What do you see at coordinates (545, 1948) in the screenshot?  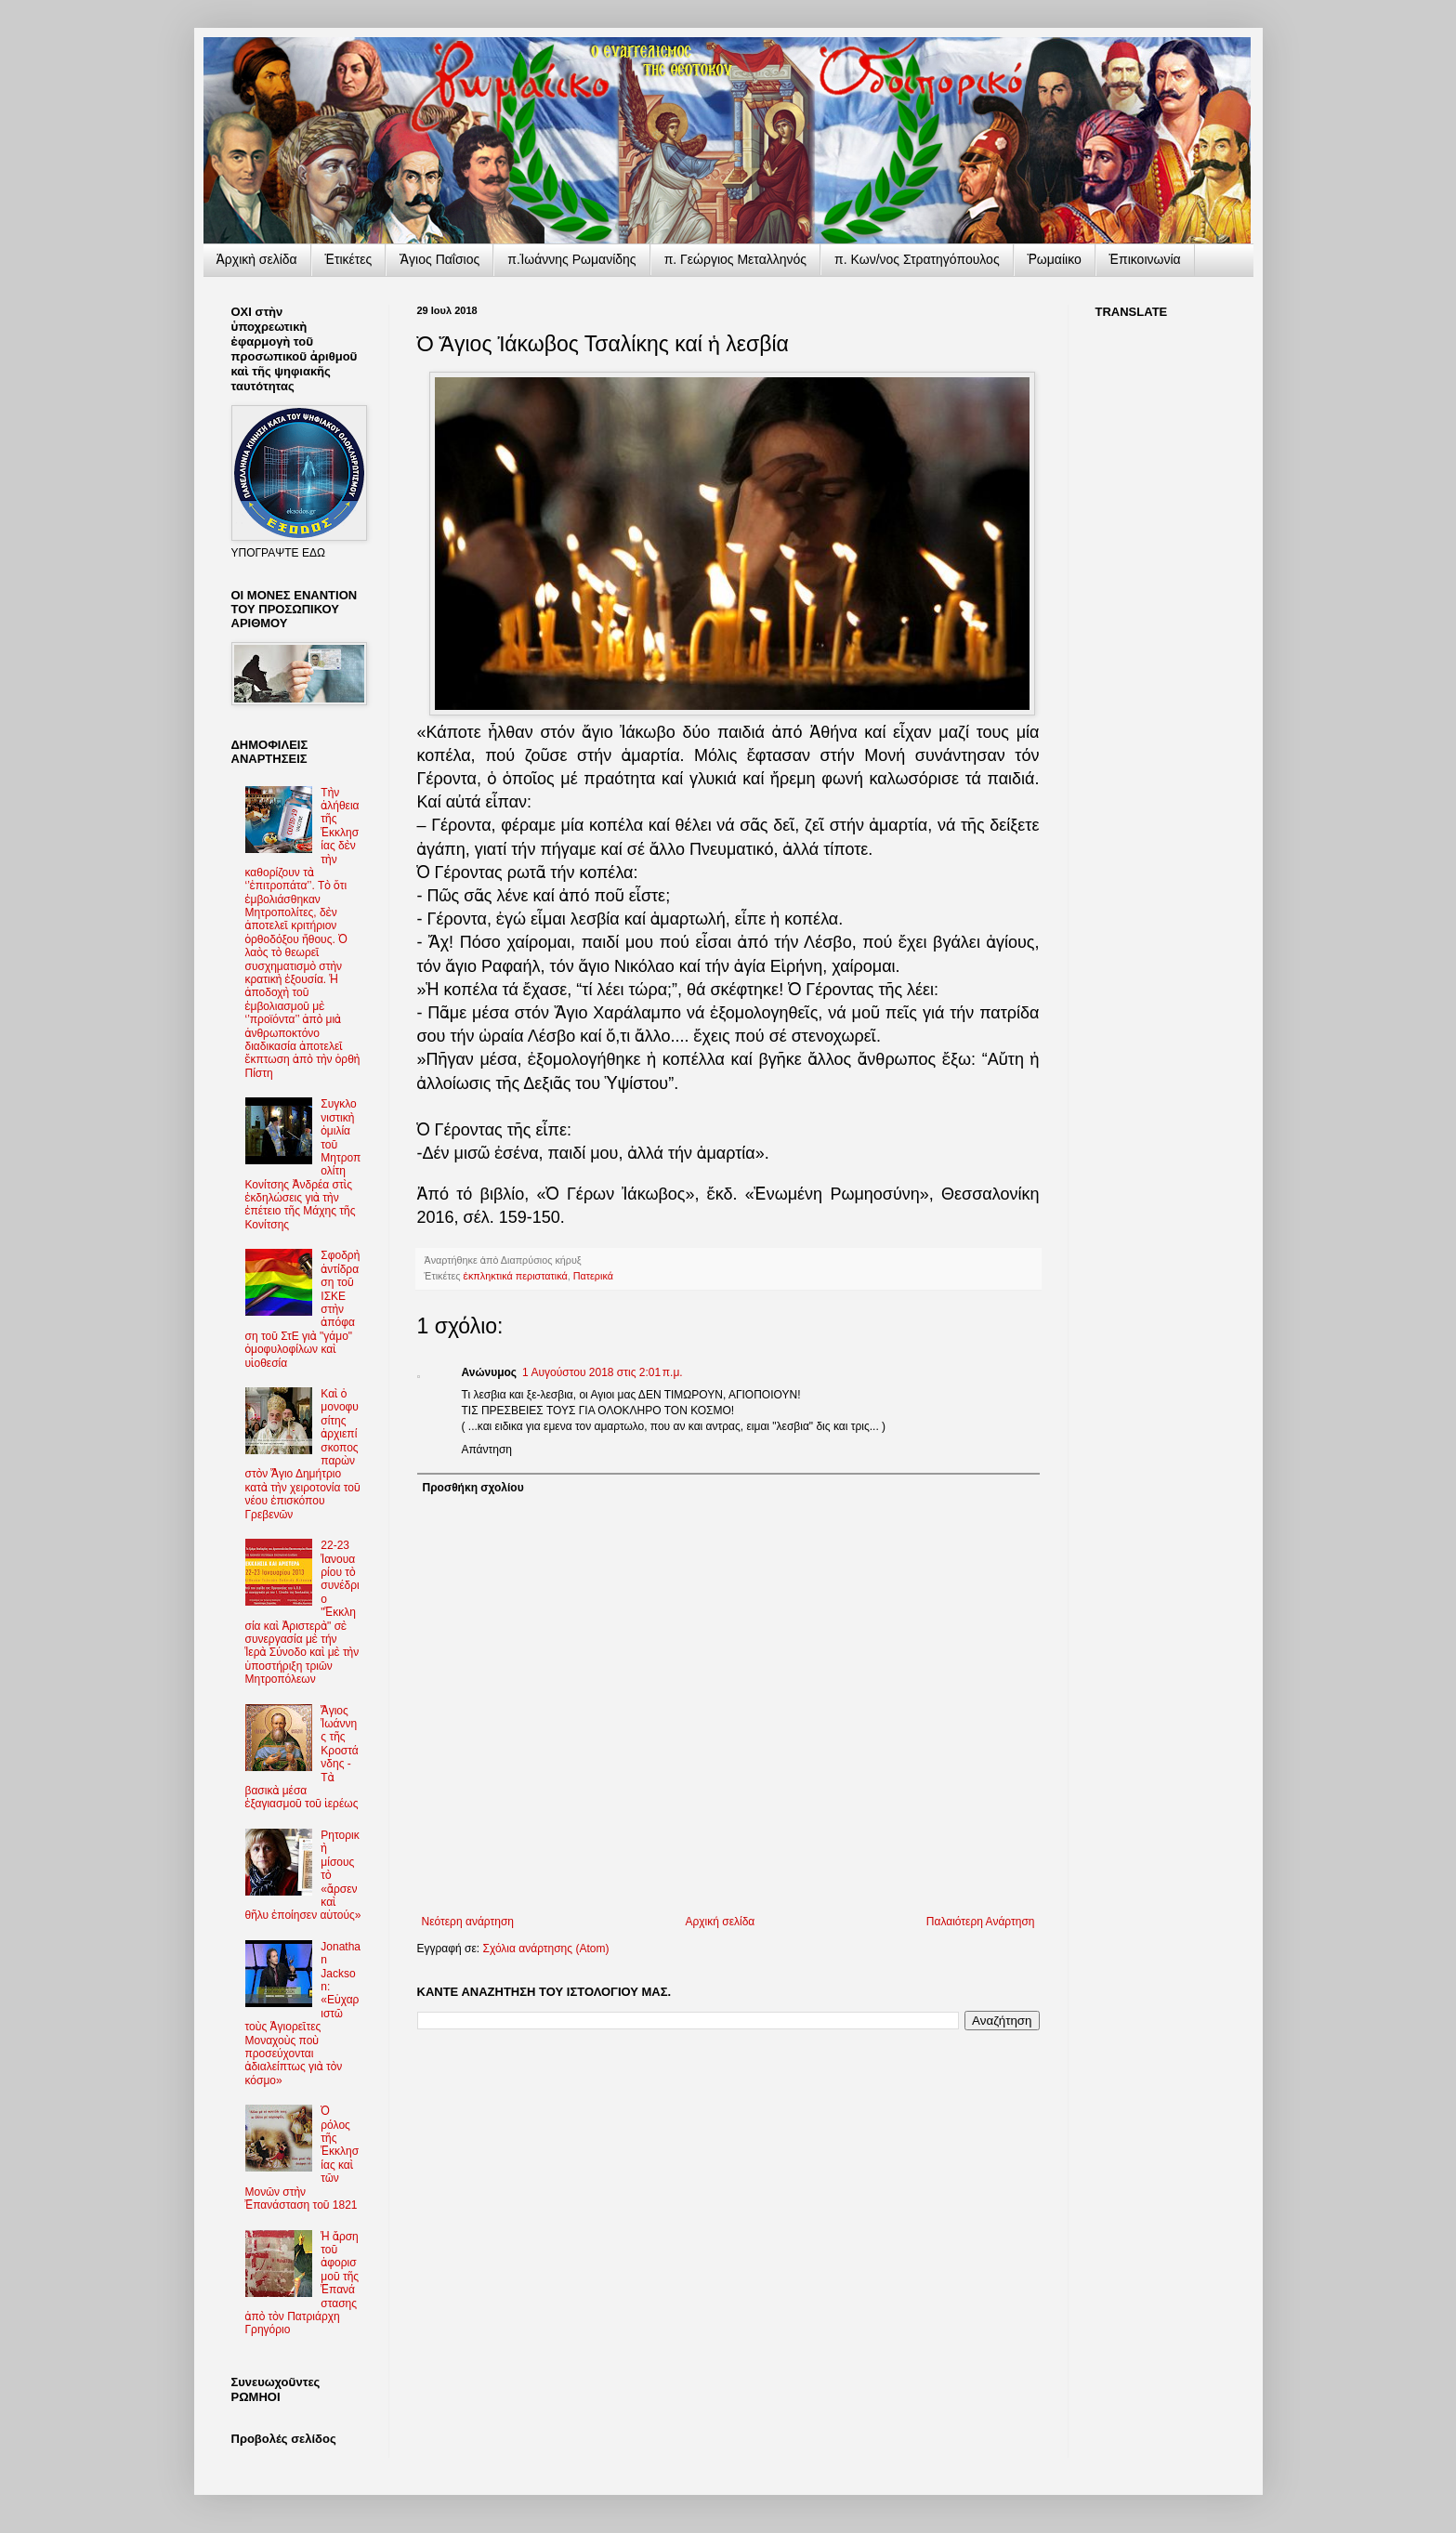 I see `Σχόλια ανάρτησης (Atom)` at bounding box center [545, 1948].